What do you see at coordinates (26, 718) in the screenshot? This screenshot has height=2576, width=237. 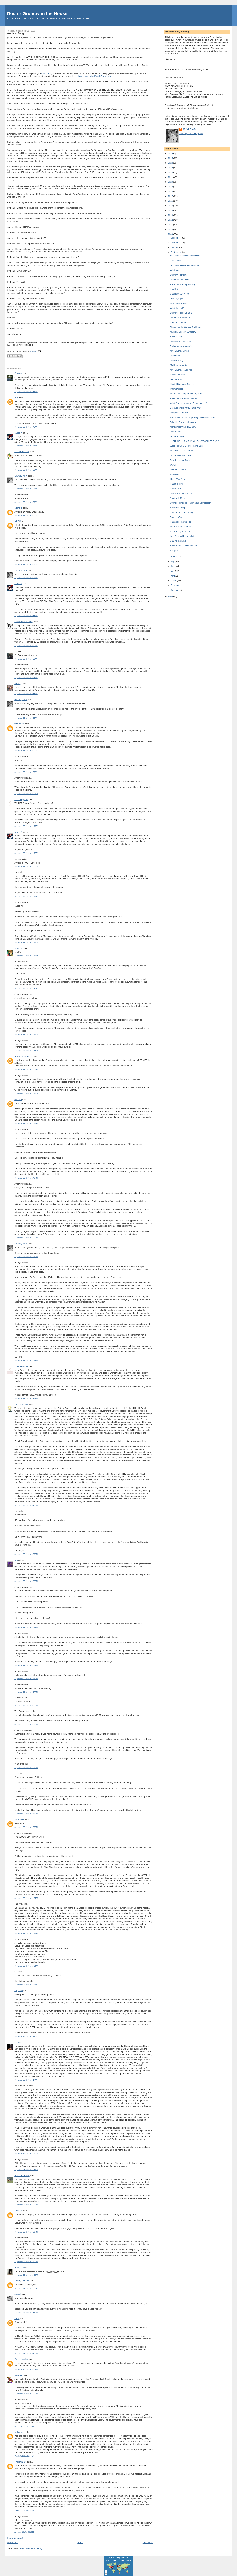 I see `September 22, 2009 at 9:36 AM` at bounding box center [26, 718].